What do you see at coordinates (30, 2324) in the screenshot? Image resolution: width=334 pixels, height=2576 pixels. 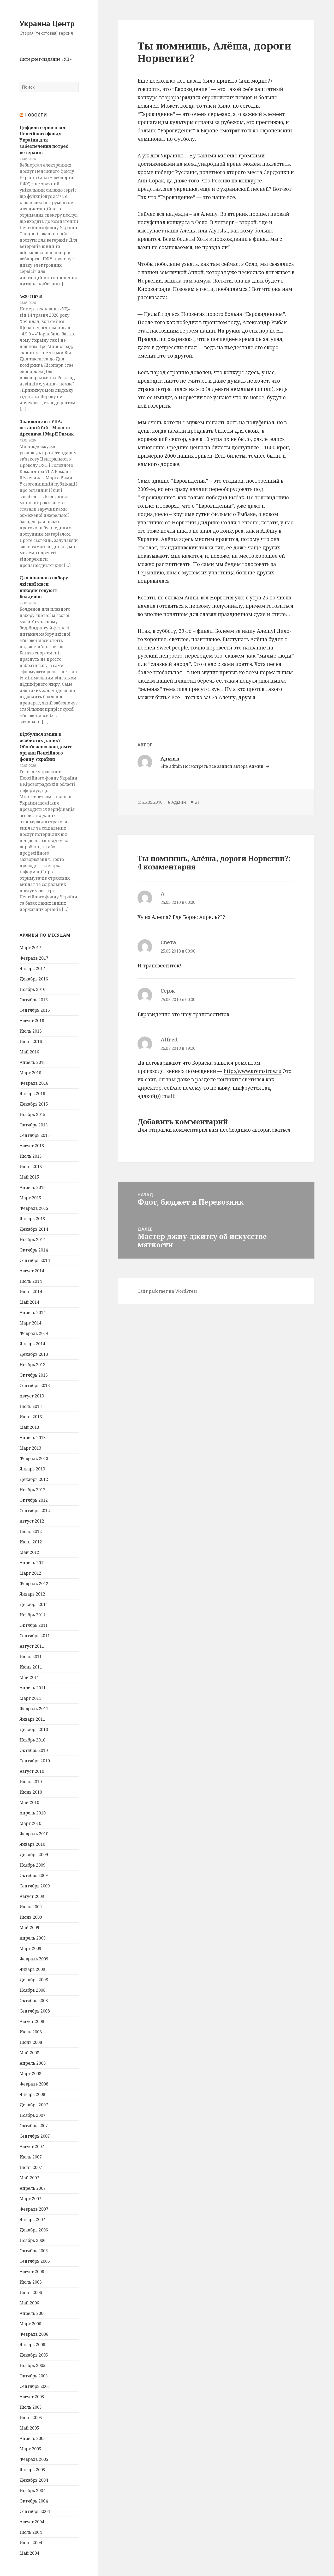 I see `Март 2006` at bounding box center [30, 2324].